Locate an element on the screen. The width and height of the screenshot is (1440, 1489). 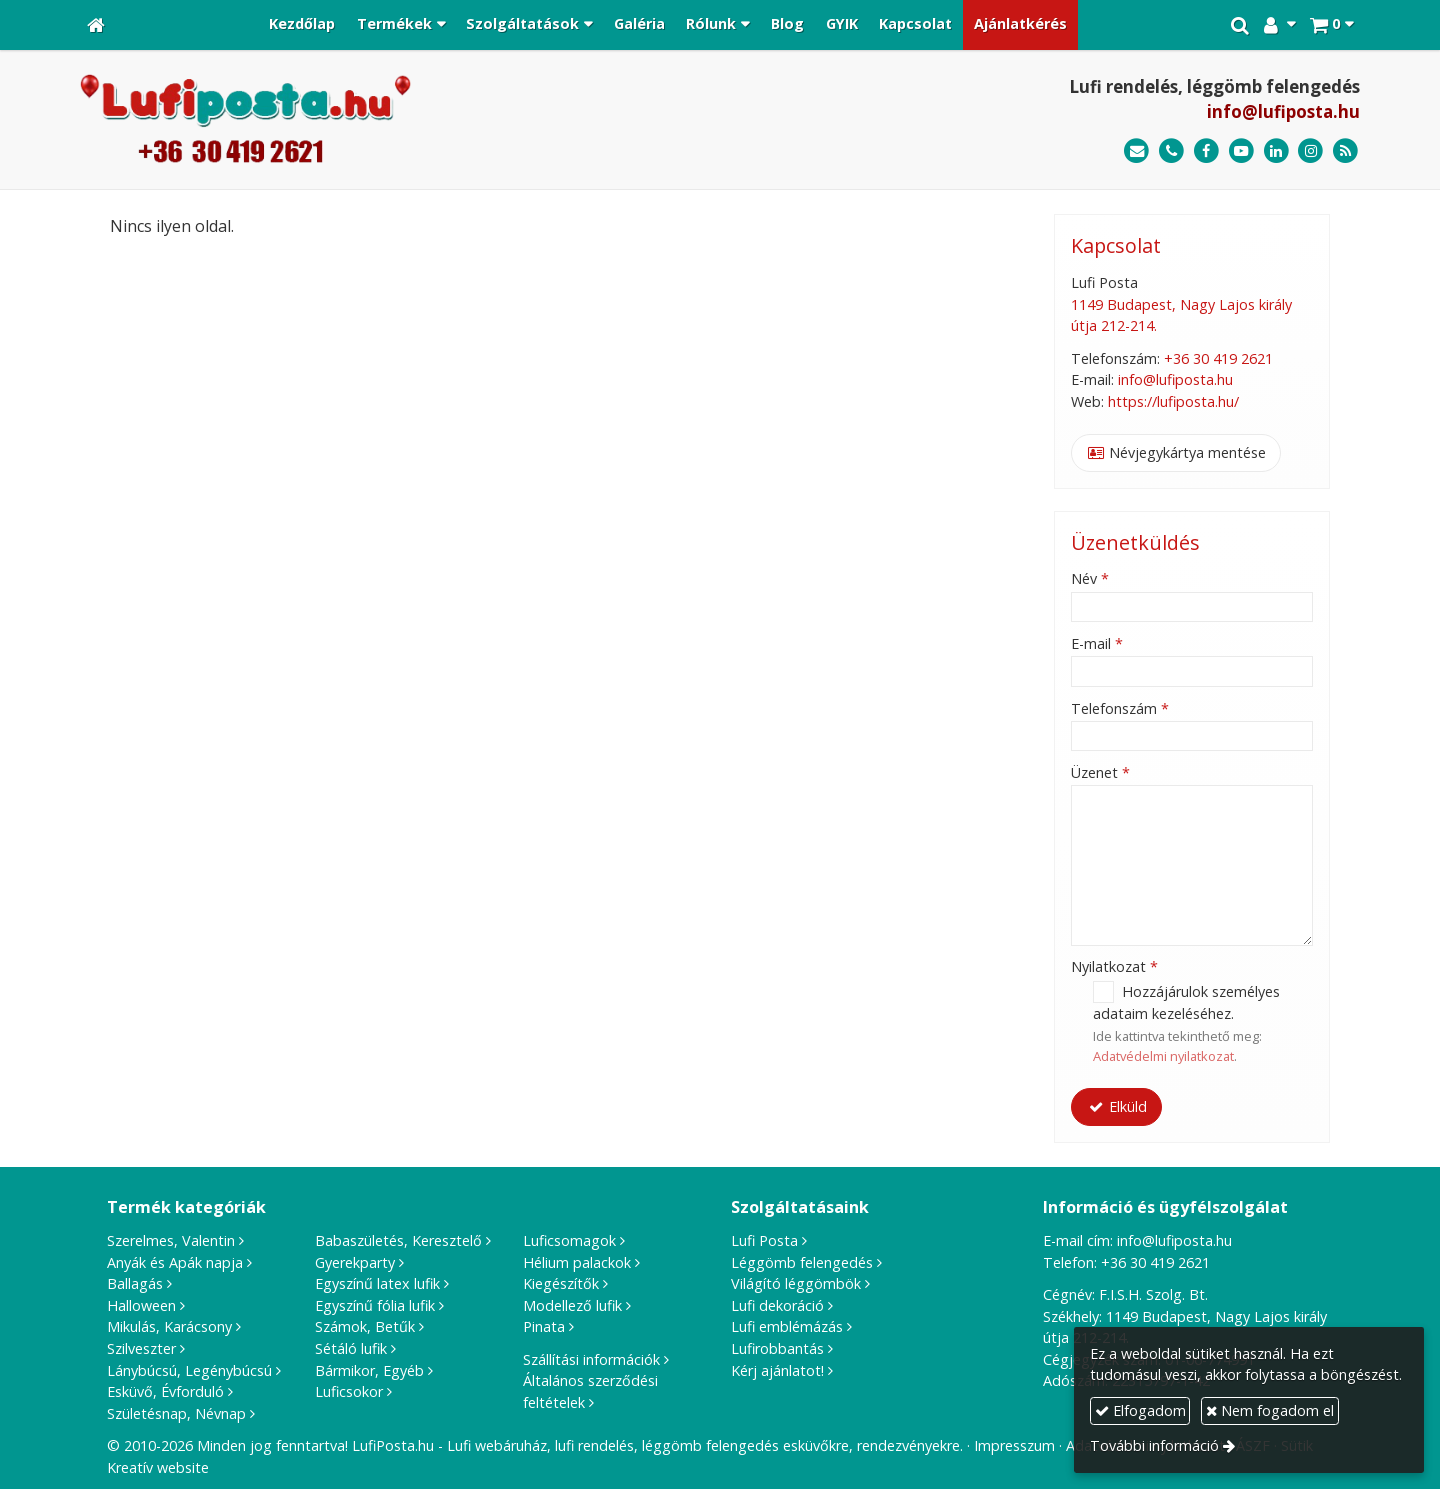
[Youtube] is located at coordinates (1241, 151).